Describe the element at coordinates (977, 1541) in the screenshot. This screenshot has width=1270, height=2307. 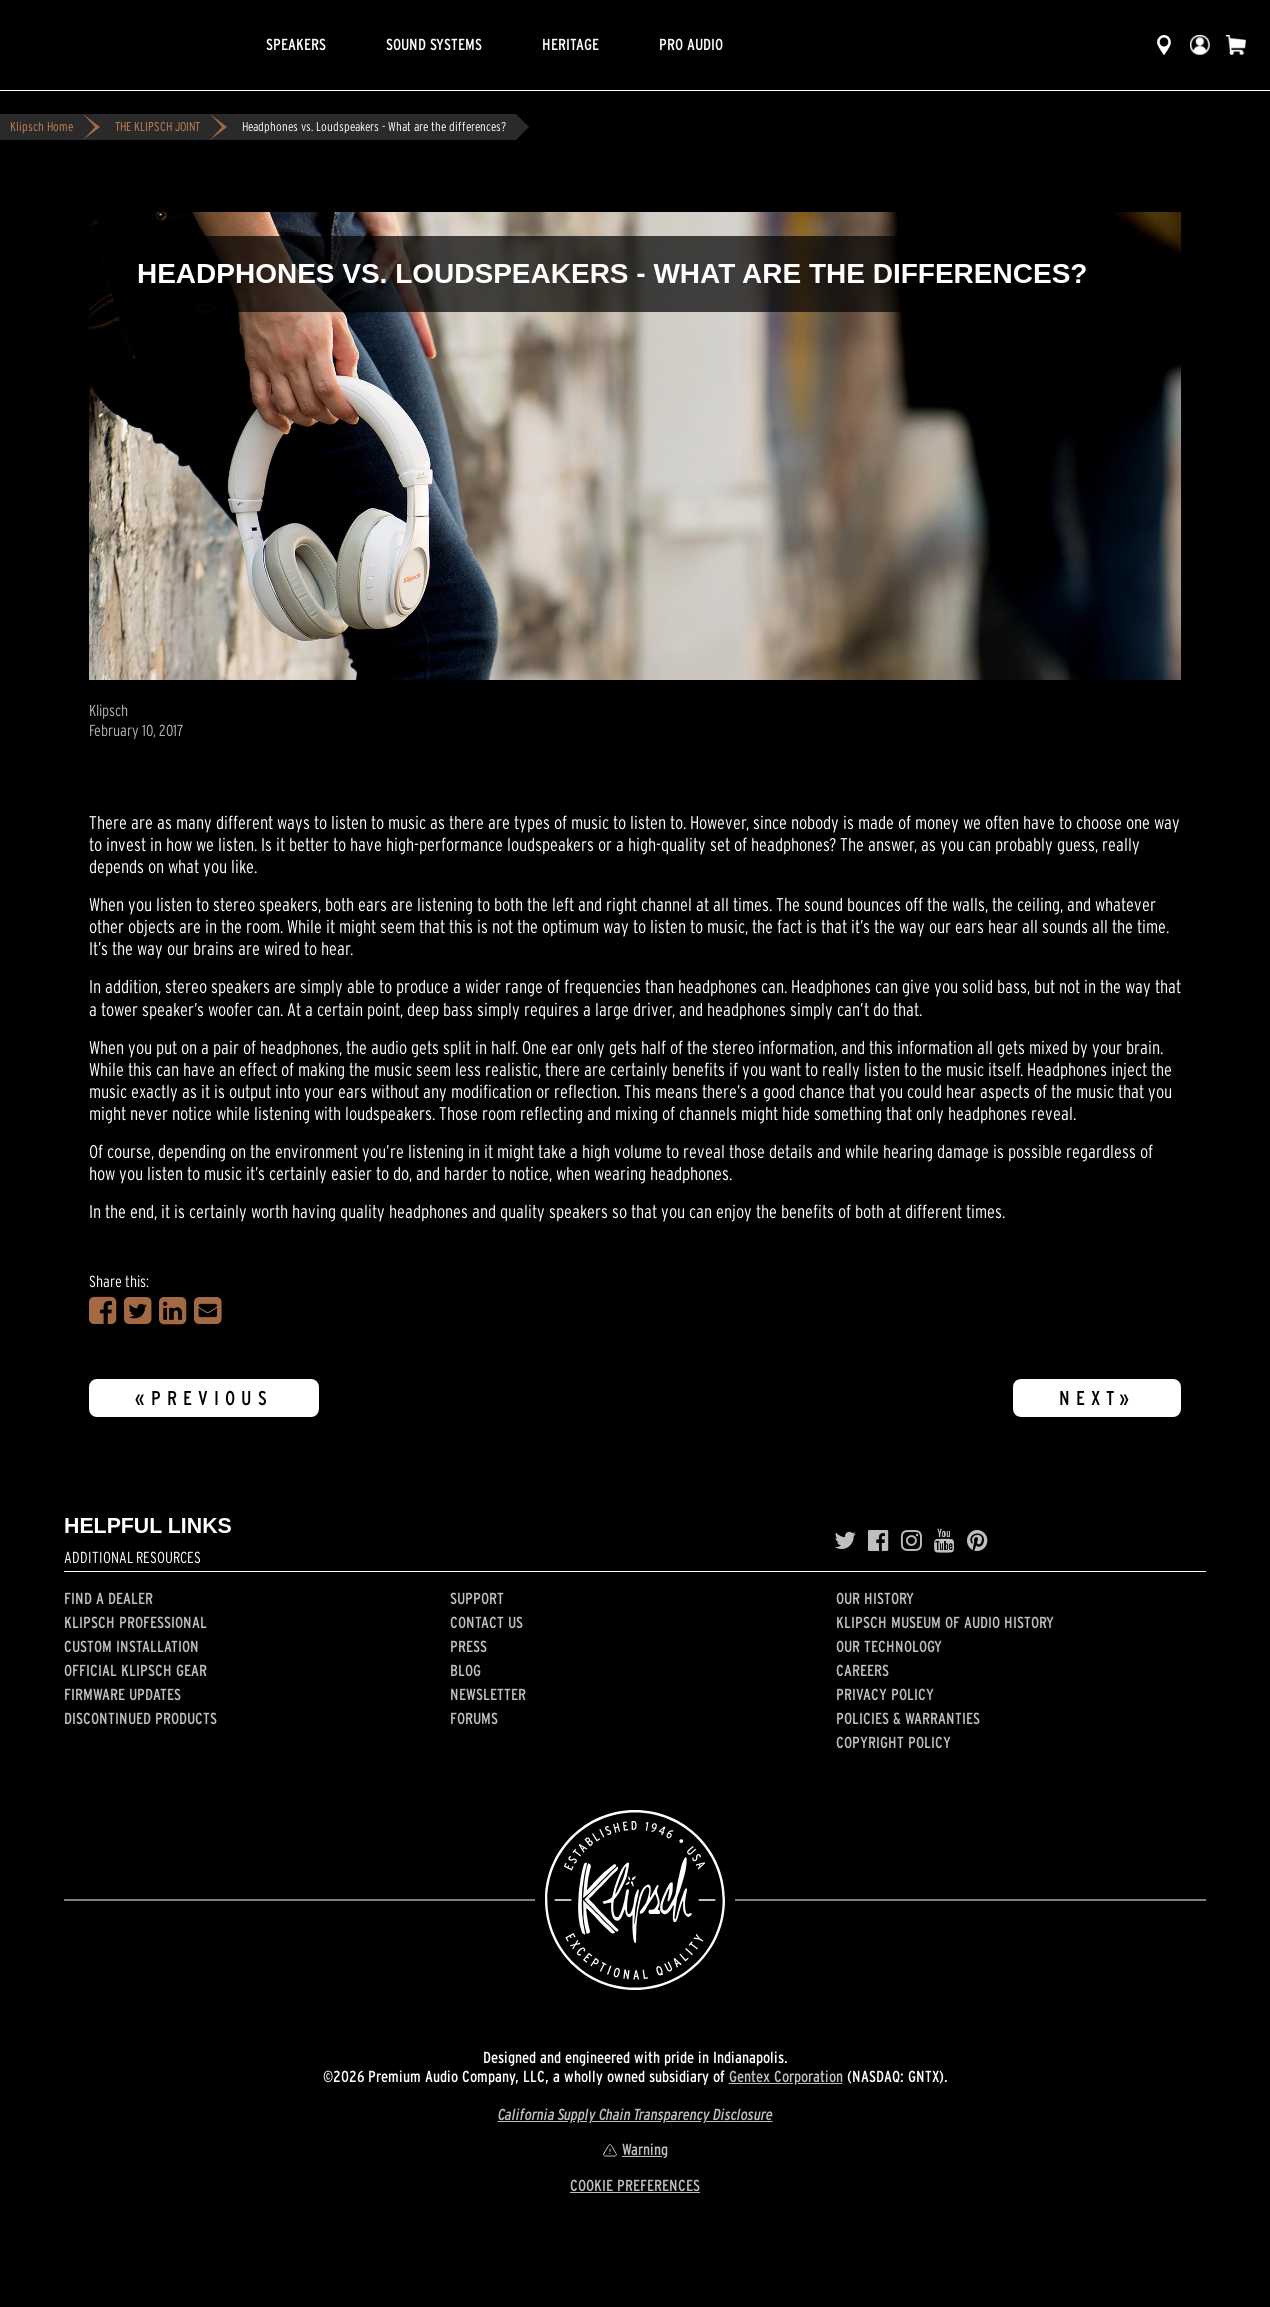
I see `[Pinterest]` at that location.